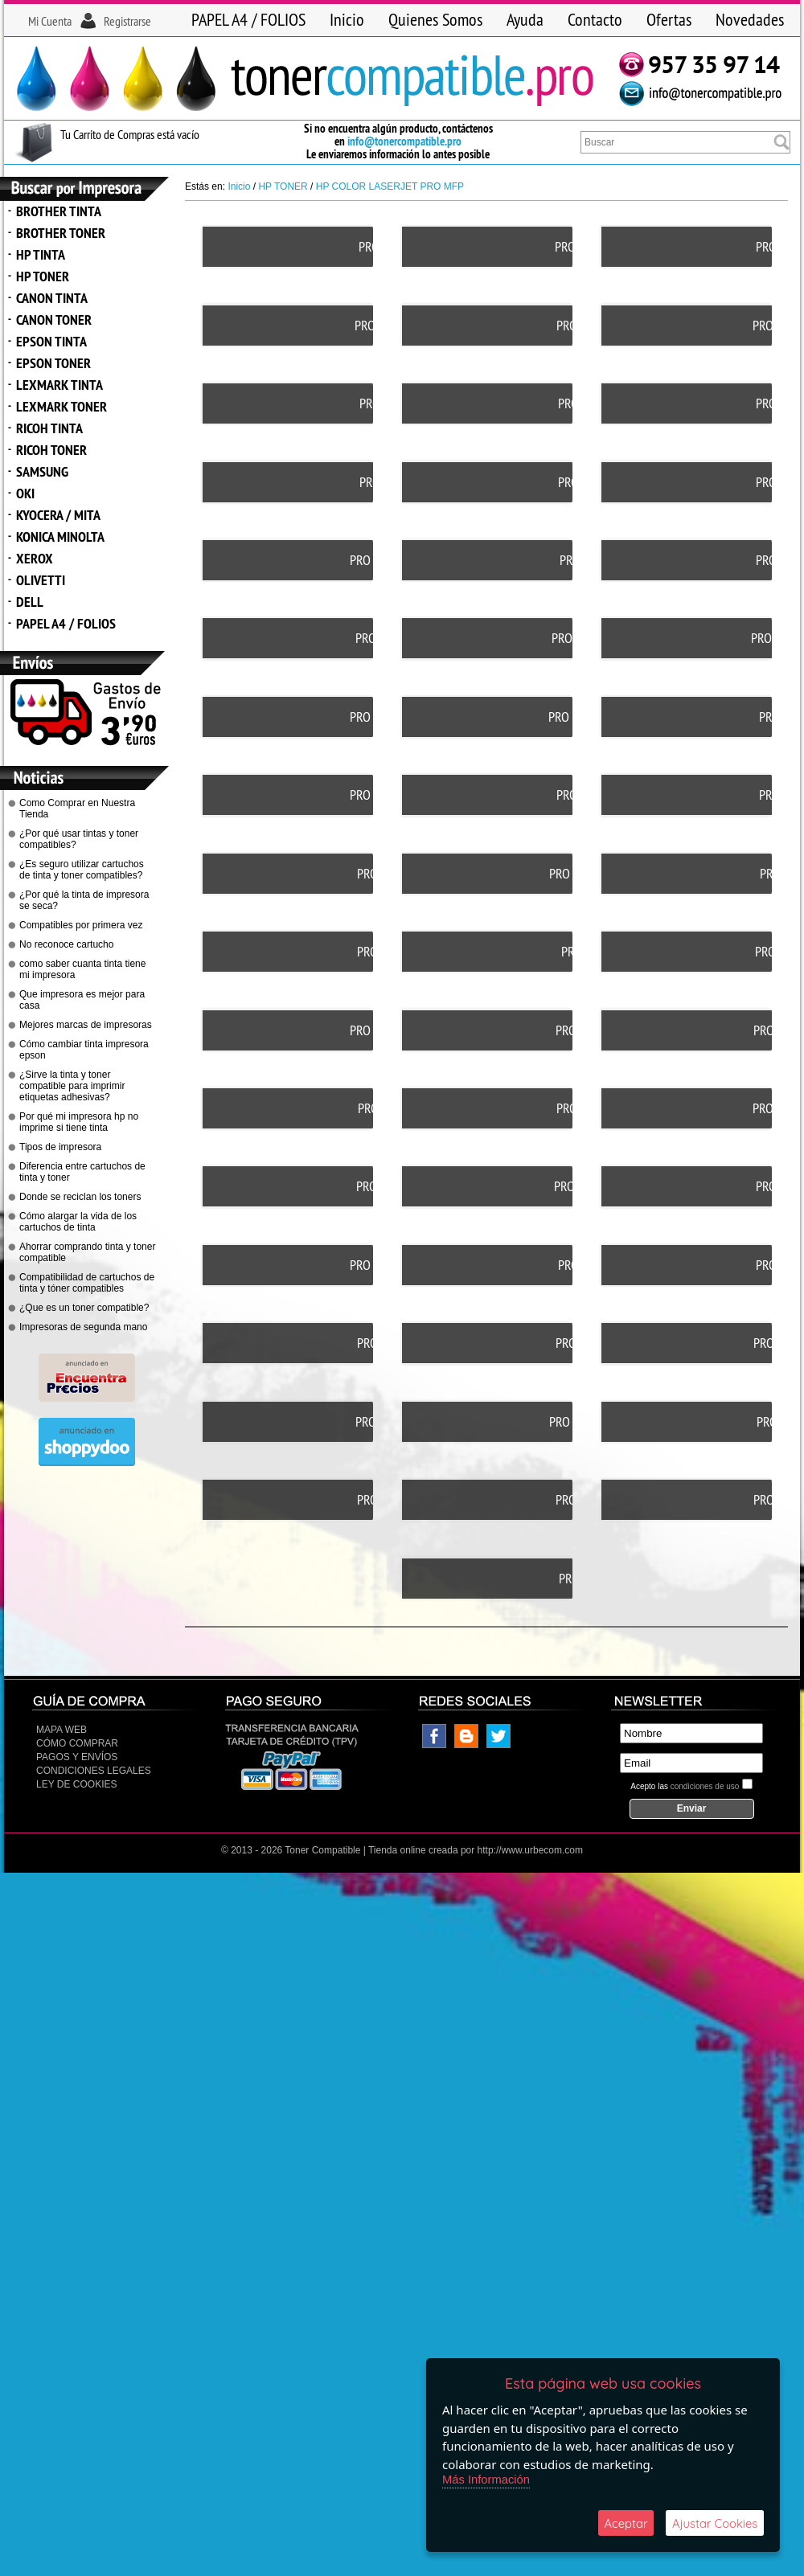 The height and width of the screenshot is (2576, 804). What do you see at coordinates (61, 406) in the screenshot?
I see `LEXMARK TONER` at bounding box center [61, 406].